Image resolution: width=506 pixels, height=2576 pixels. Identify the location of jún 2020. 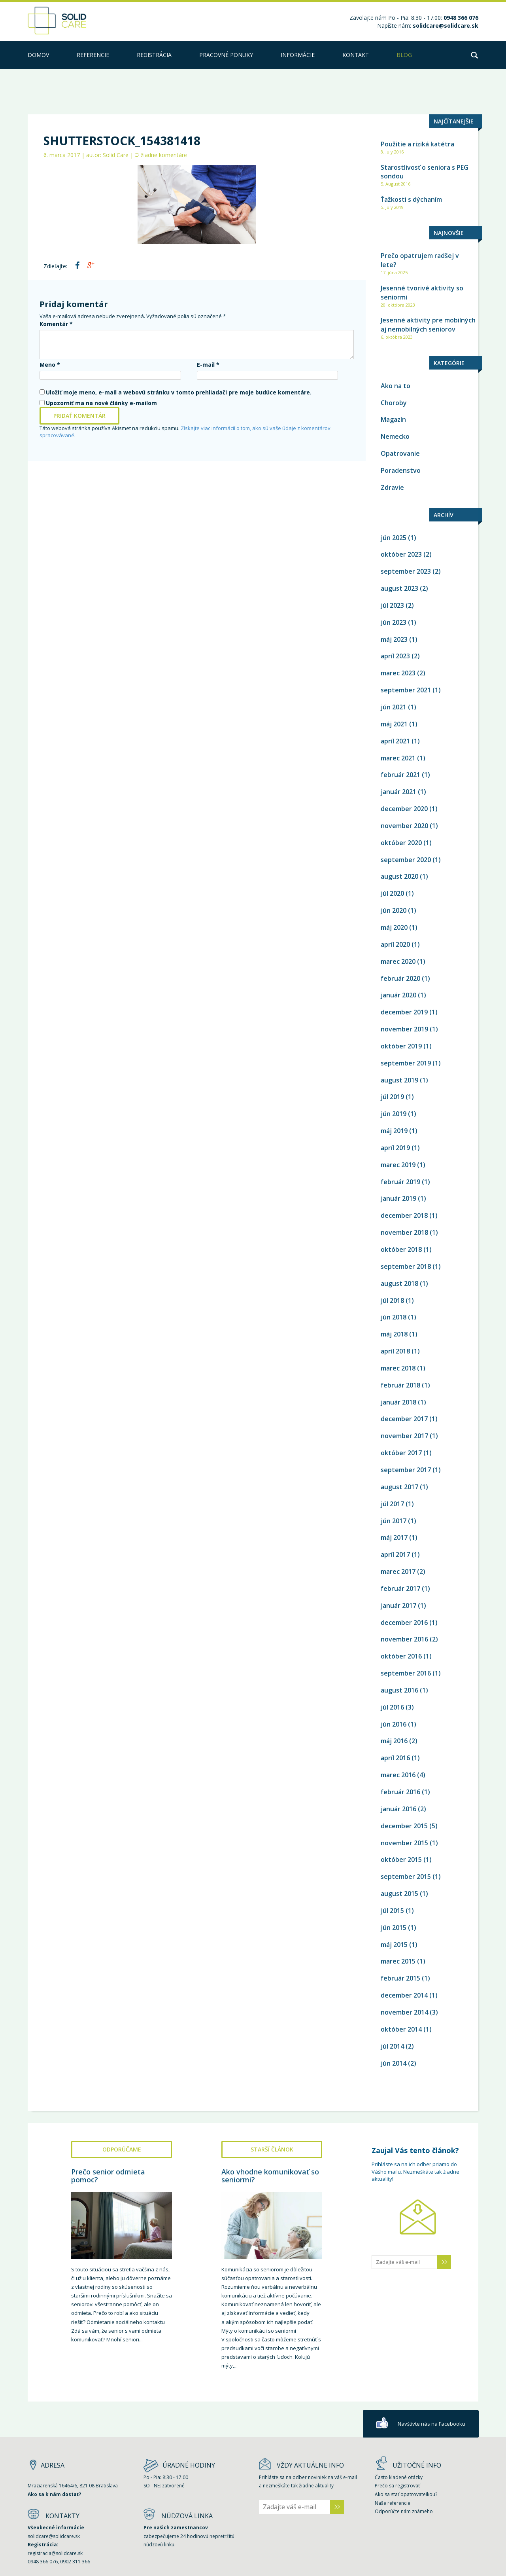
(393, 910).